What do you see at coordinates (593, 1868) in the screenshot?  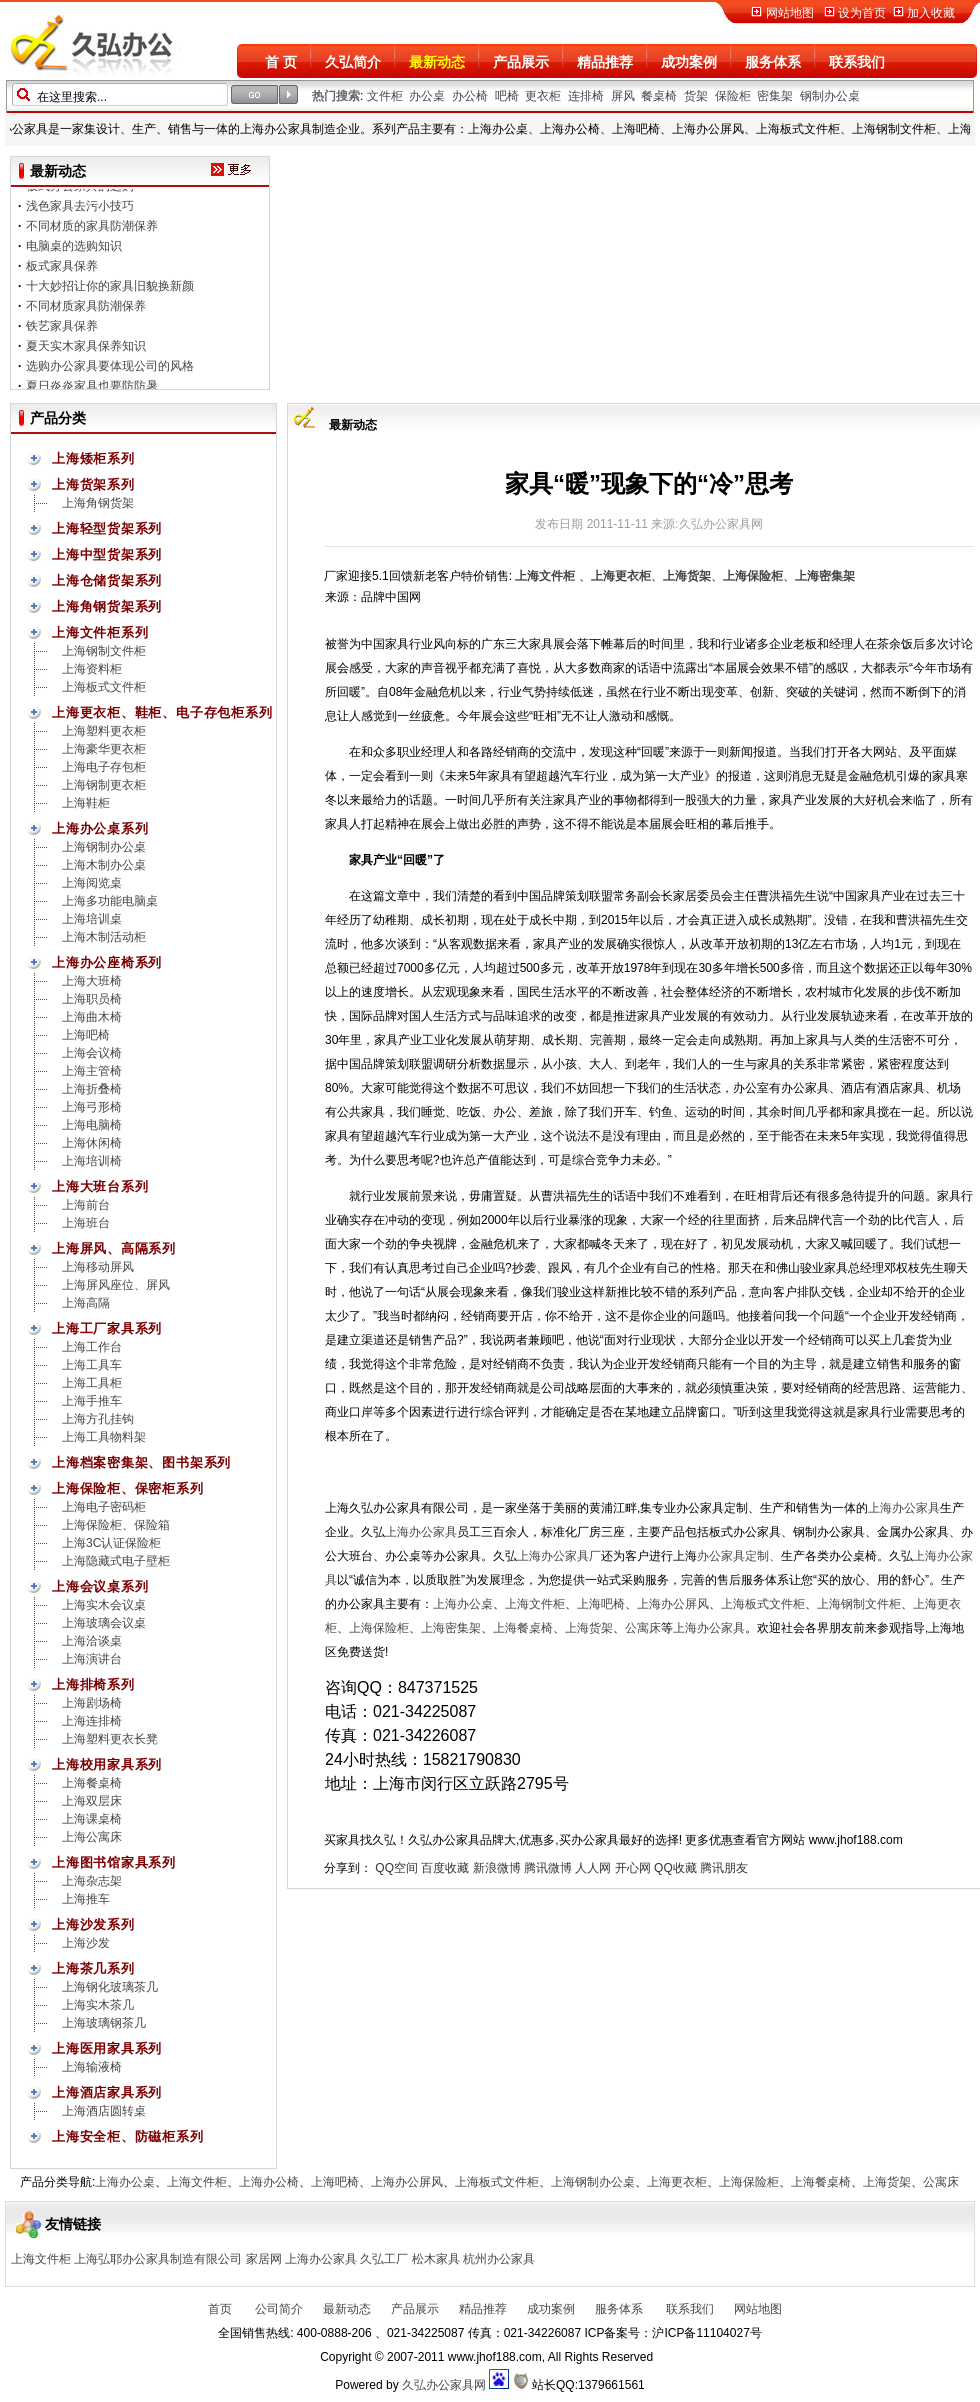 I see `人人网` at bounding box center [593, 1868].